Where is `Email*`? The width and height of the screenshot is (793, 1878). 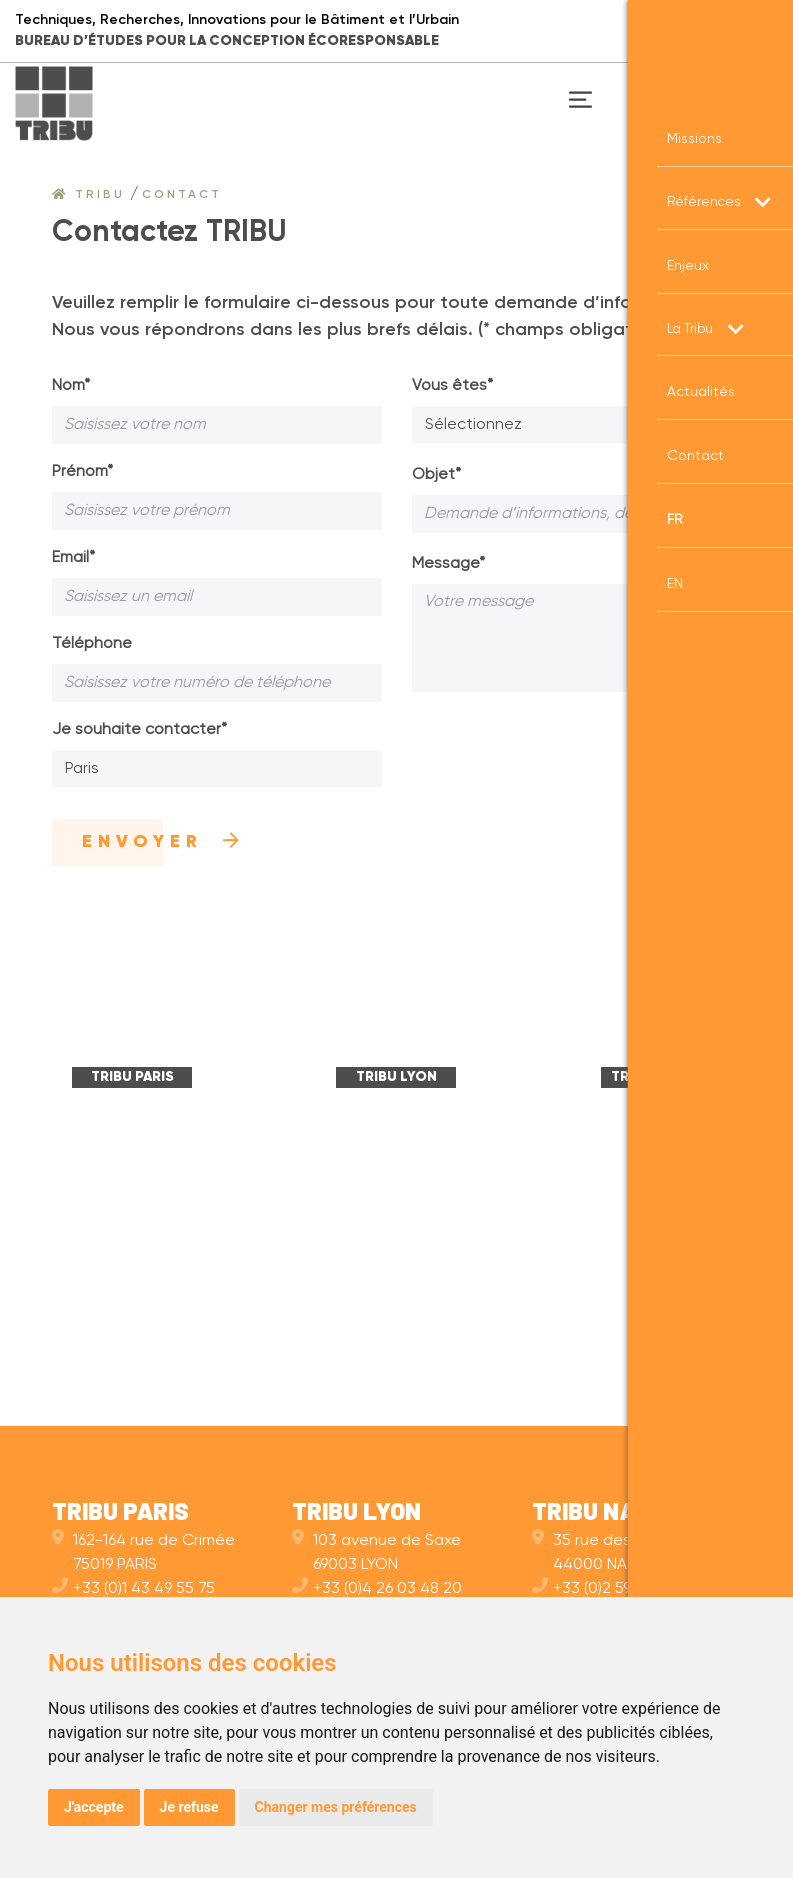 Email* is located at coordinates (73, 558).